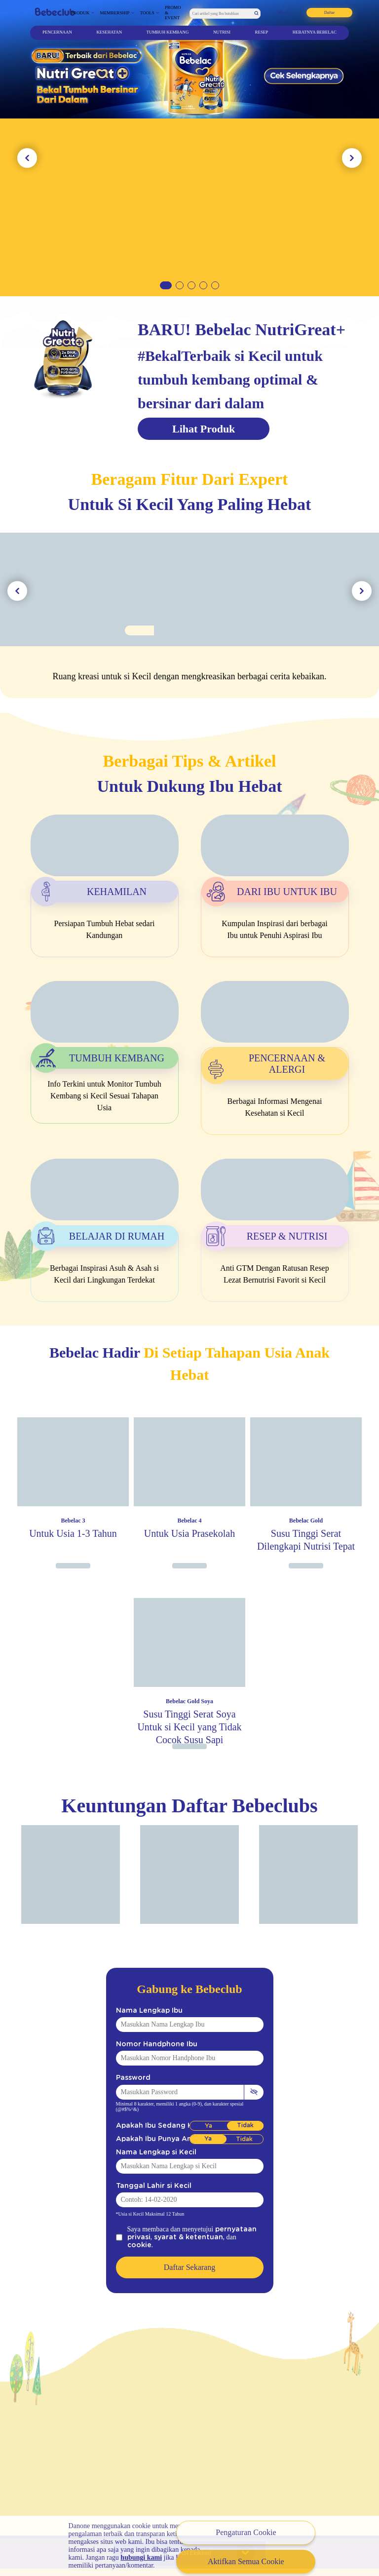  What do you see at coordinates (147, 12) in the screenshot?
I see `Tools` at bounding box center [147, 12].